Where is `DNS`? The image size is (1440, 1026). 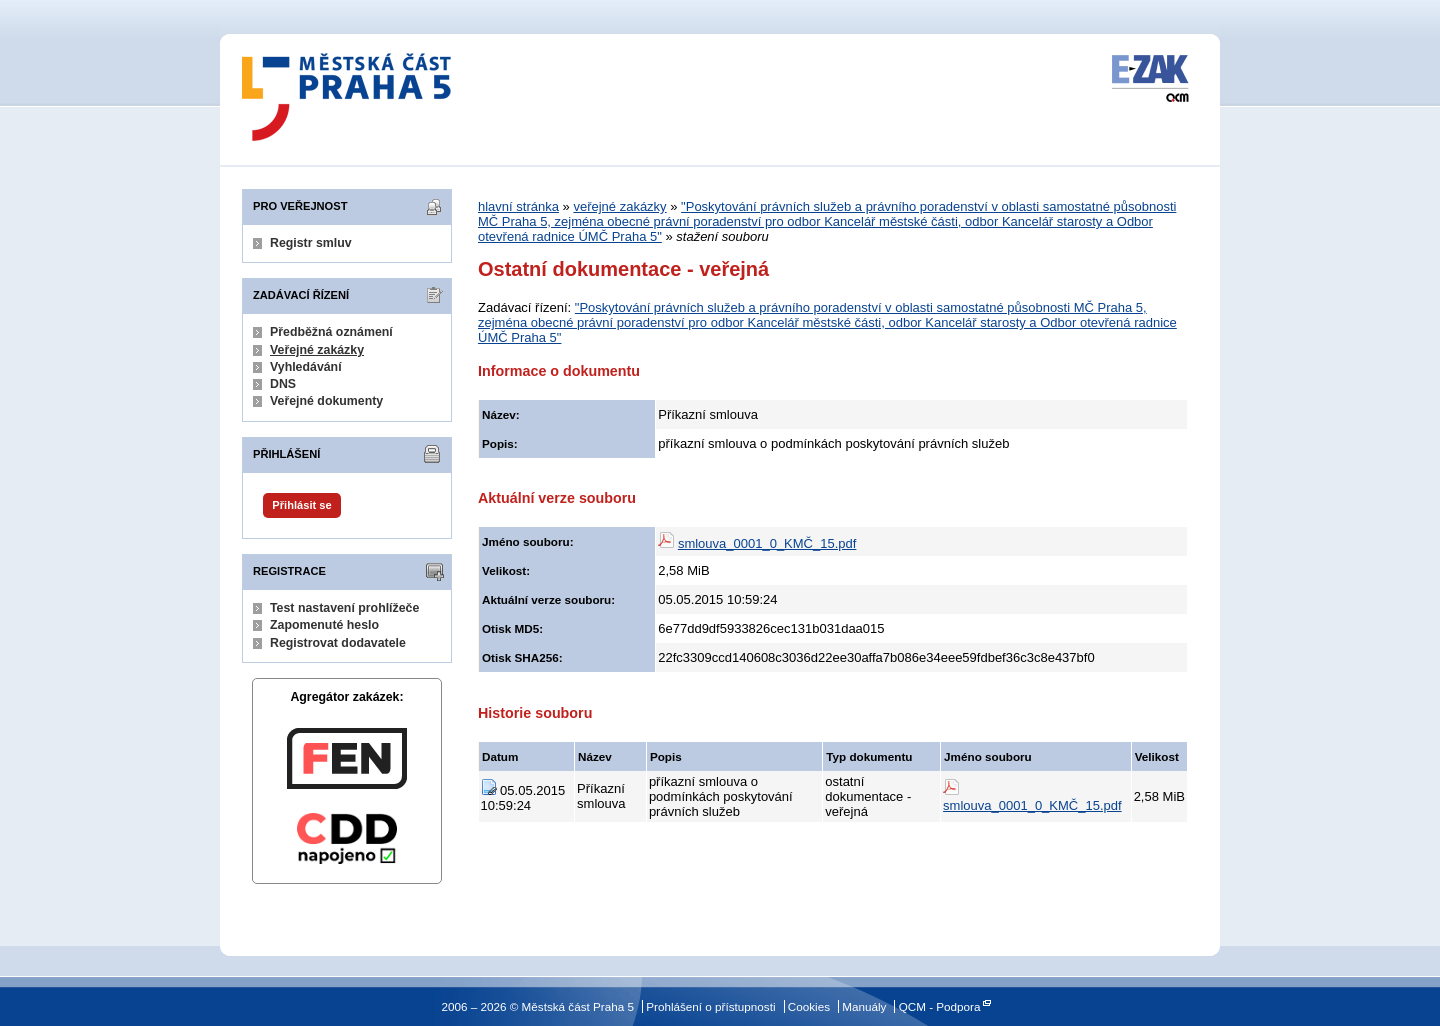 DNS is located at coordinates (283, 384).